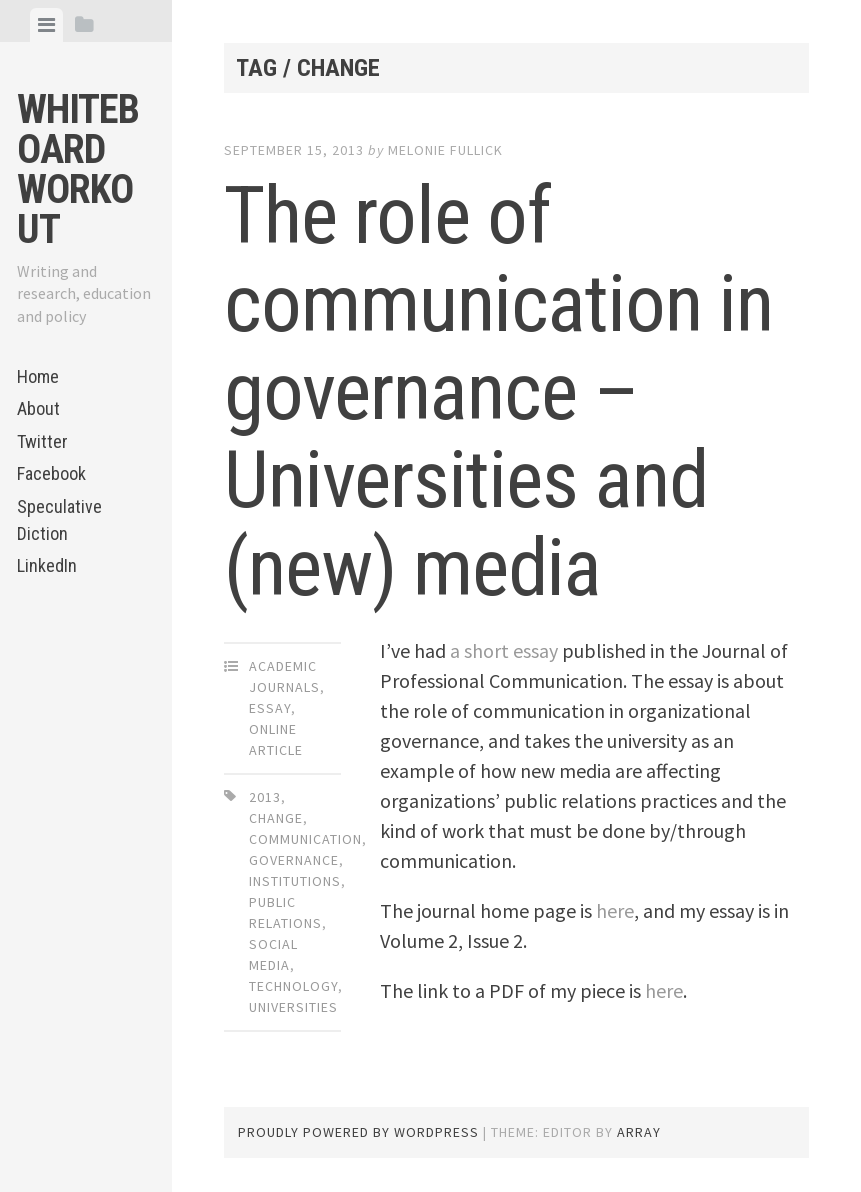  Describe the element at coordinates (47, 565) in the screenshot. I see `LinkedIn` at that location.